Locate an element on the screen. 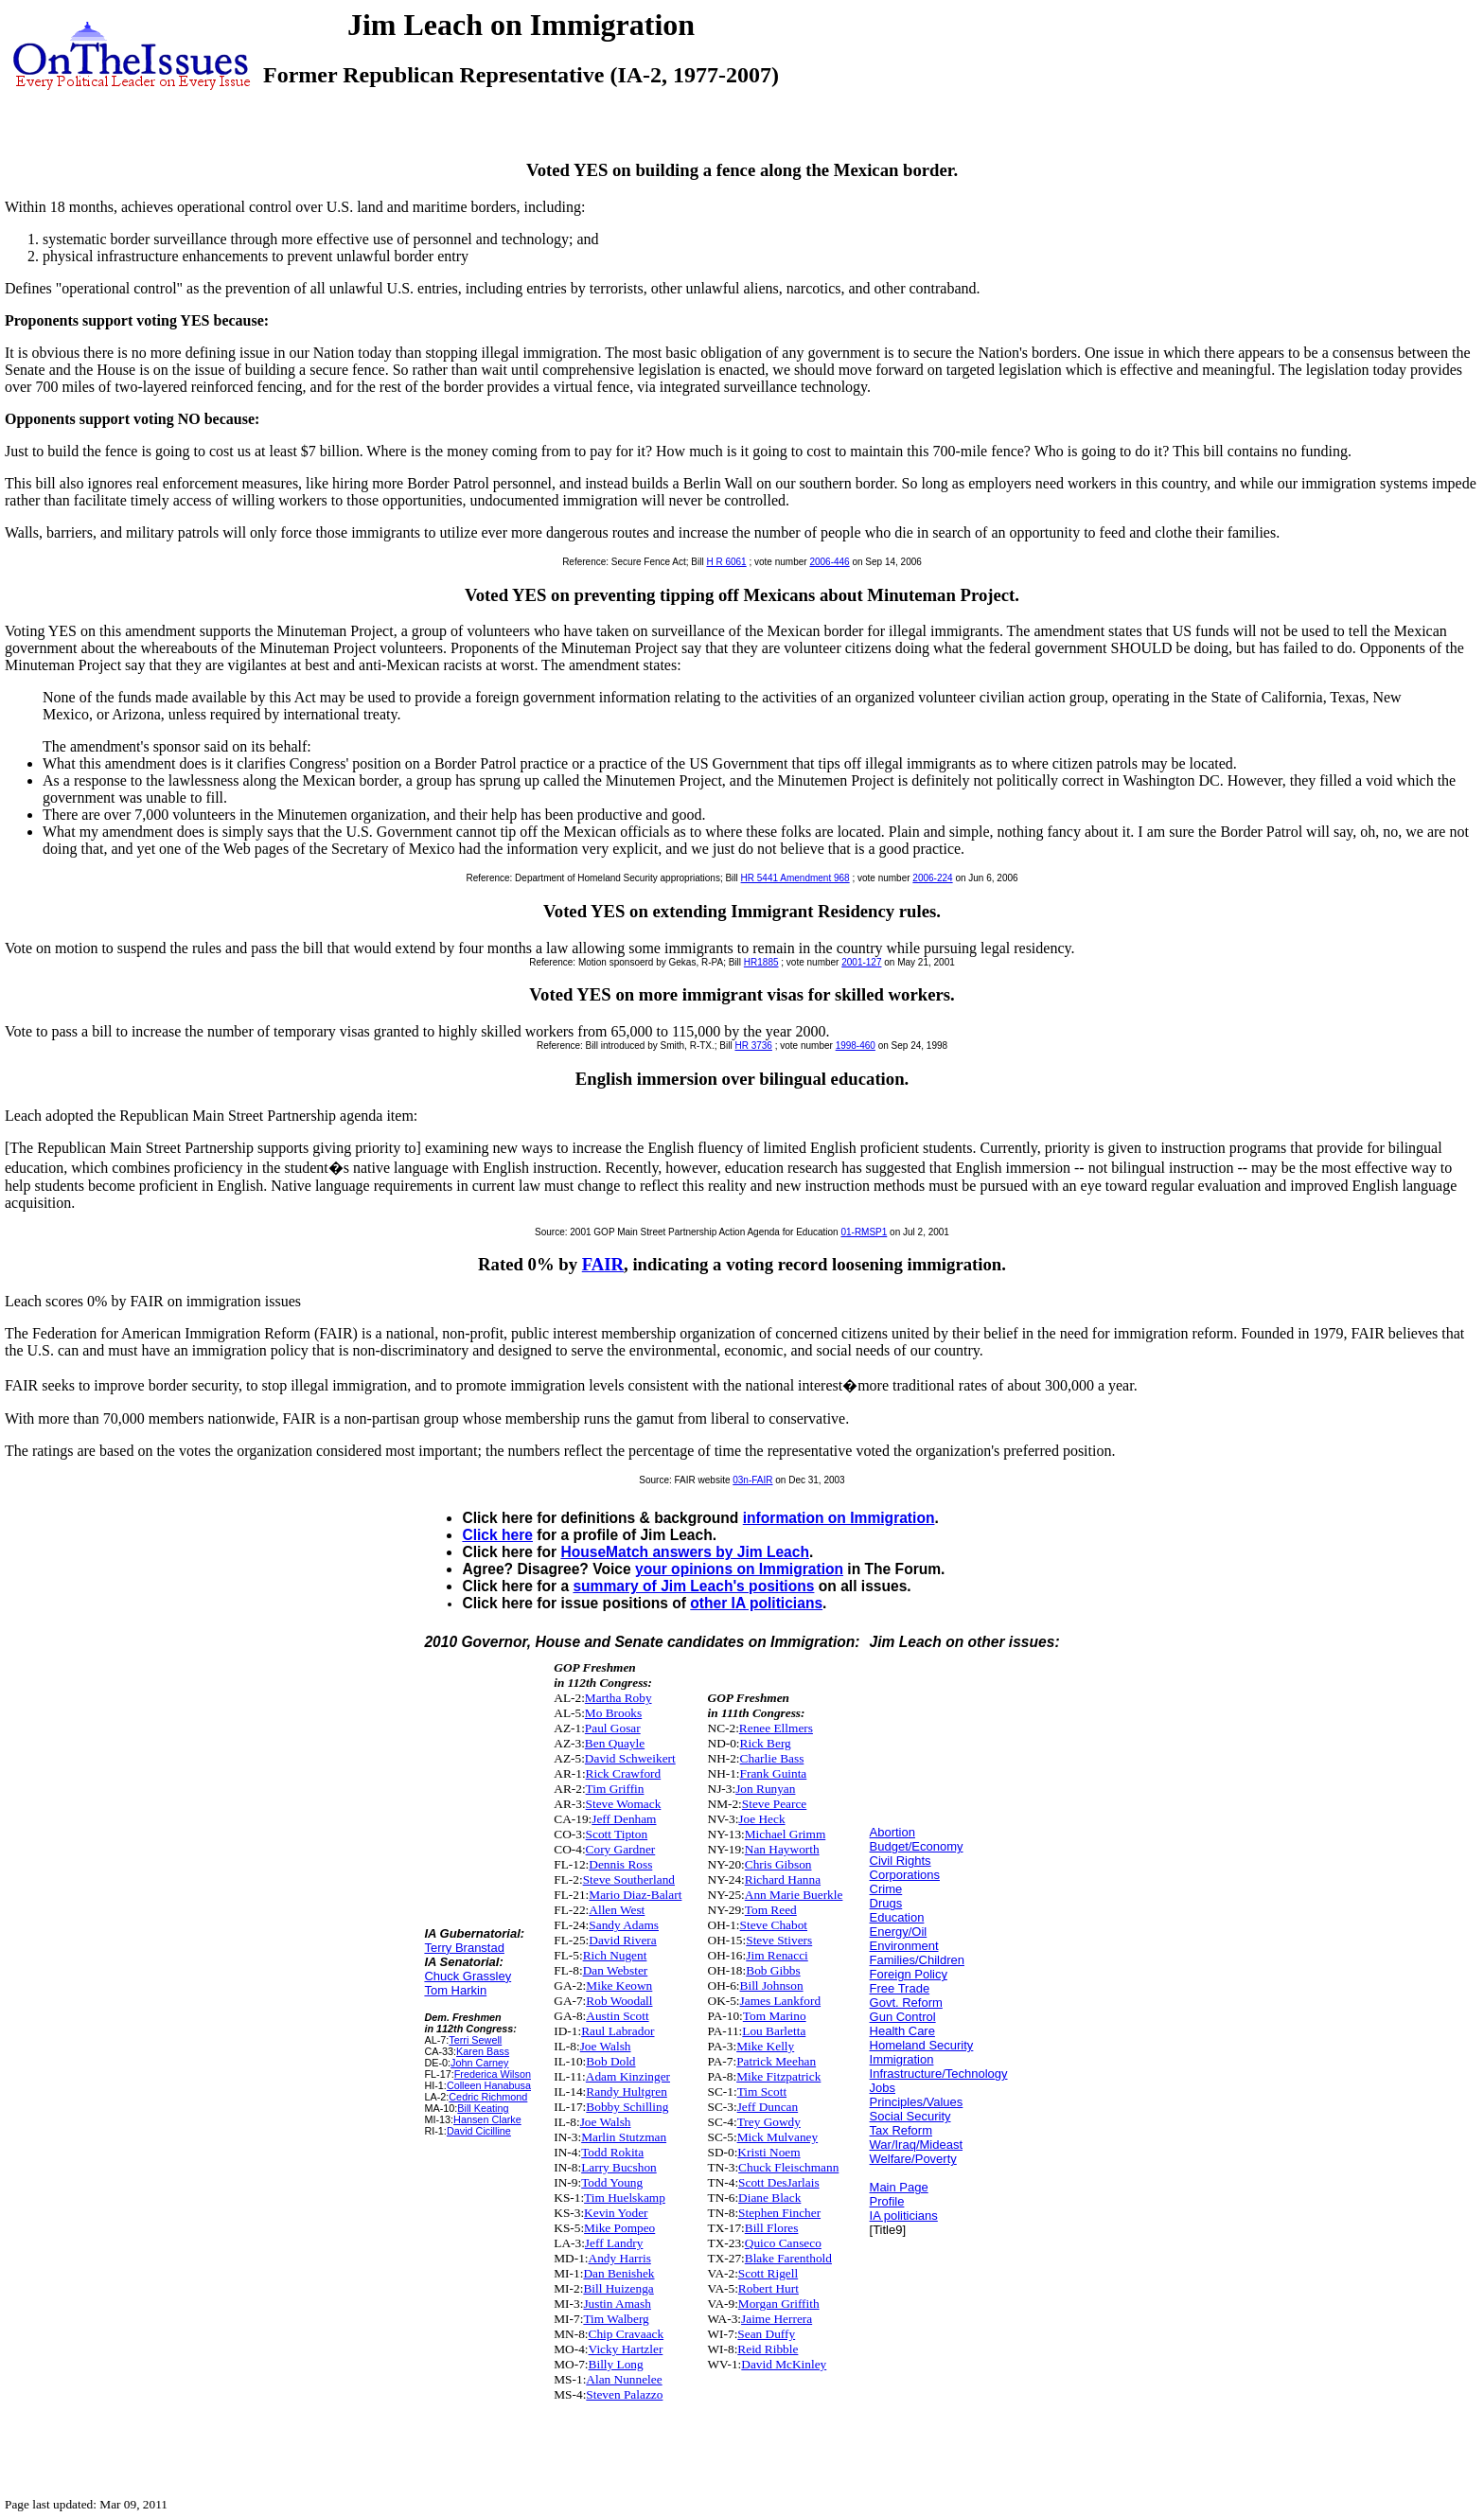 The height and width of the screenshot is (2517, 1484). Social Security is located at coordinates (910, 2116).